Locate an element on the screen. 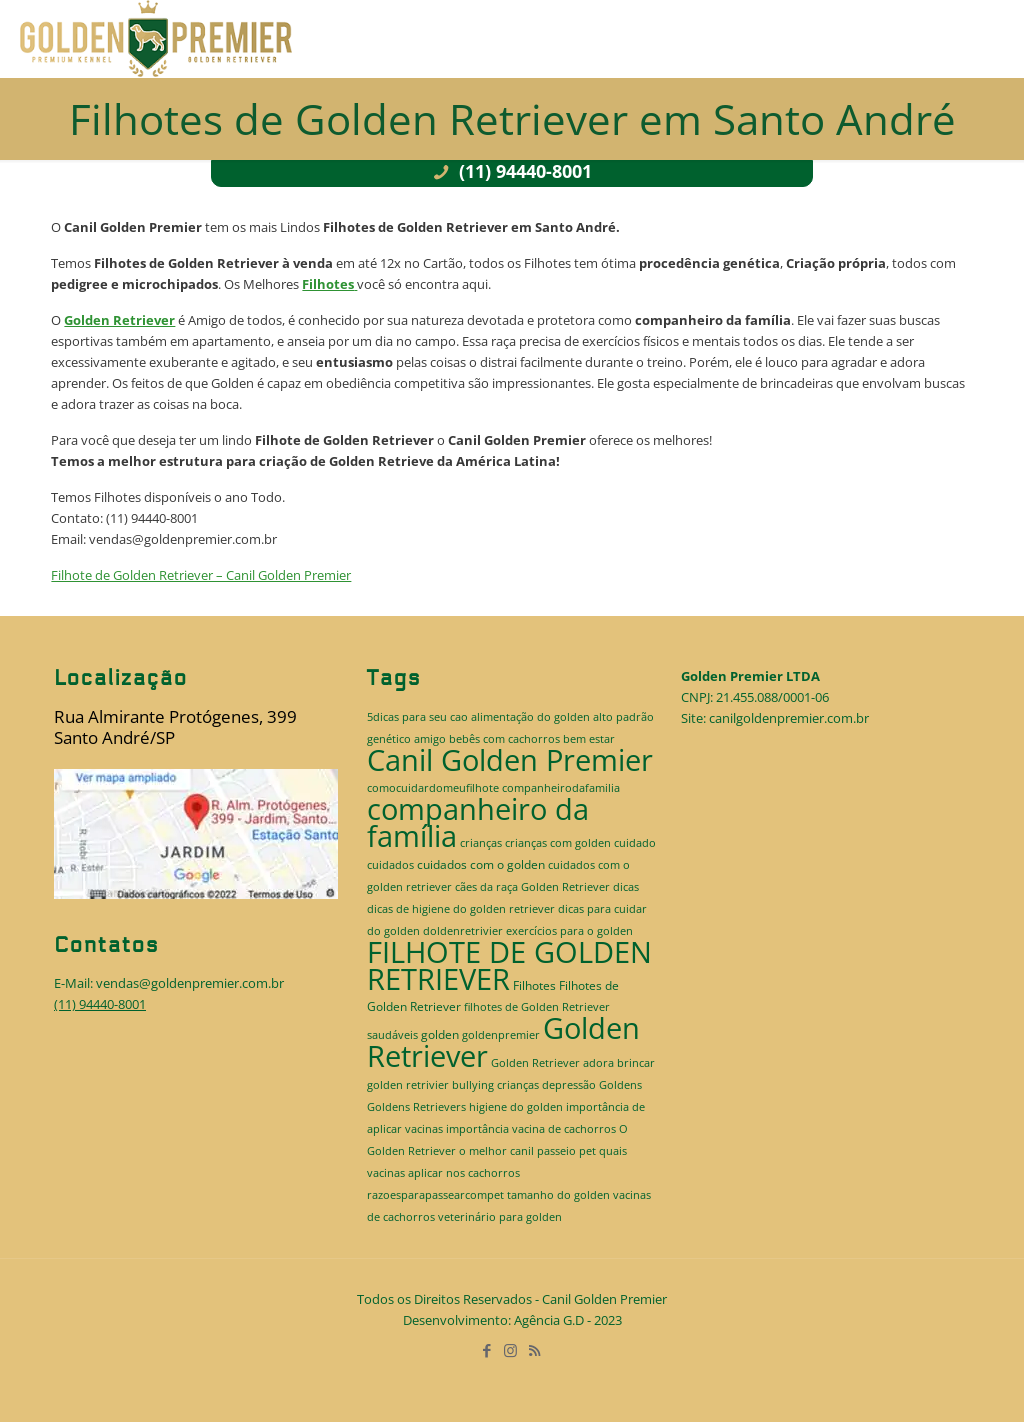 Image resolution: width=1024 pixels, height=1422 pixels. [Facebook icon] is located at coordinates (488, 1350).